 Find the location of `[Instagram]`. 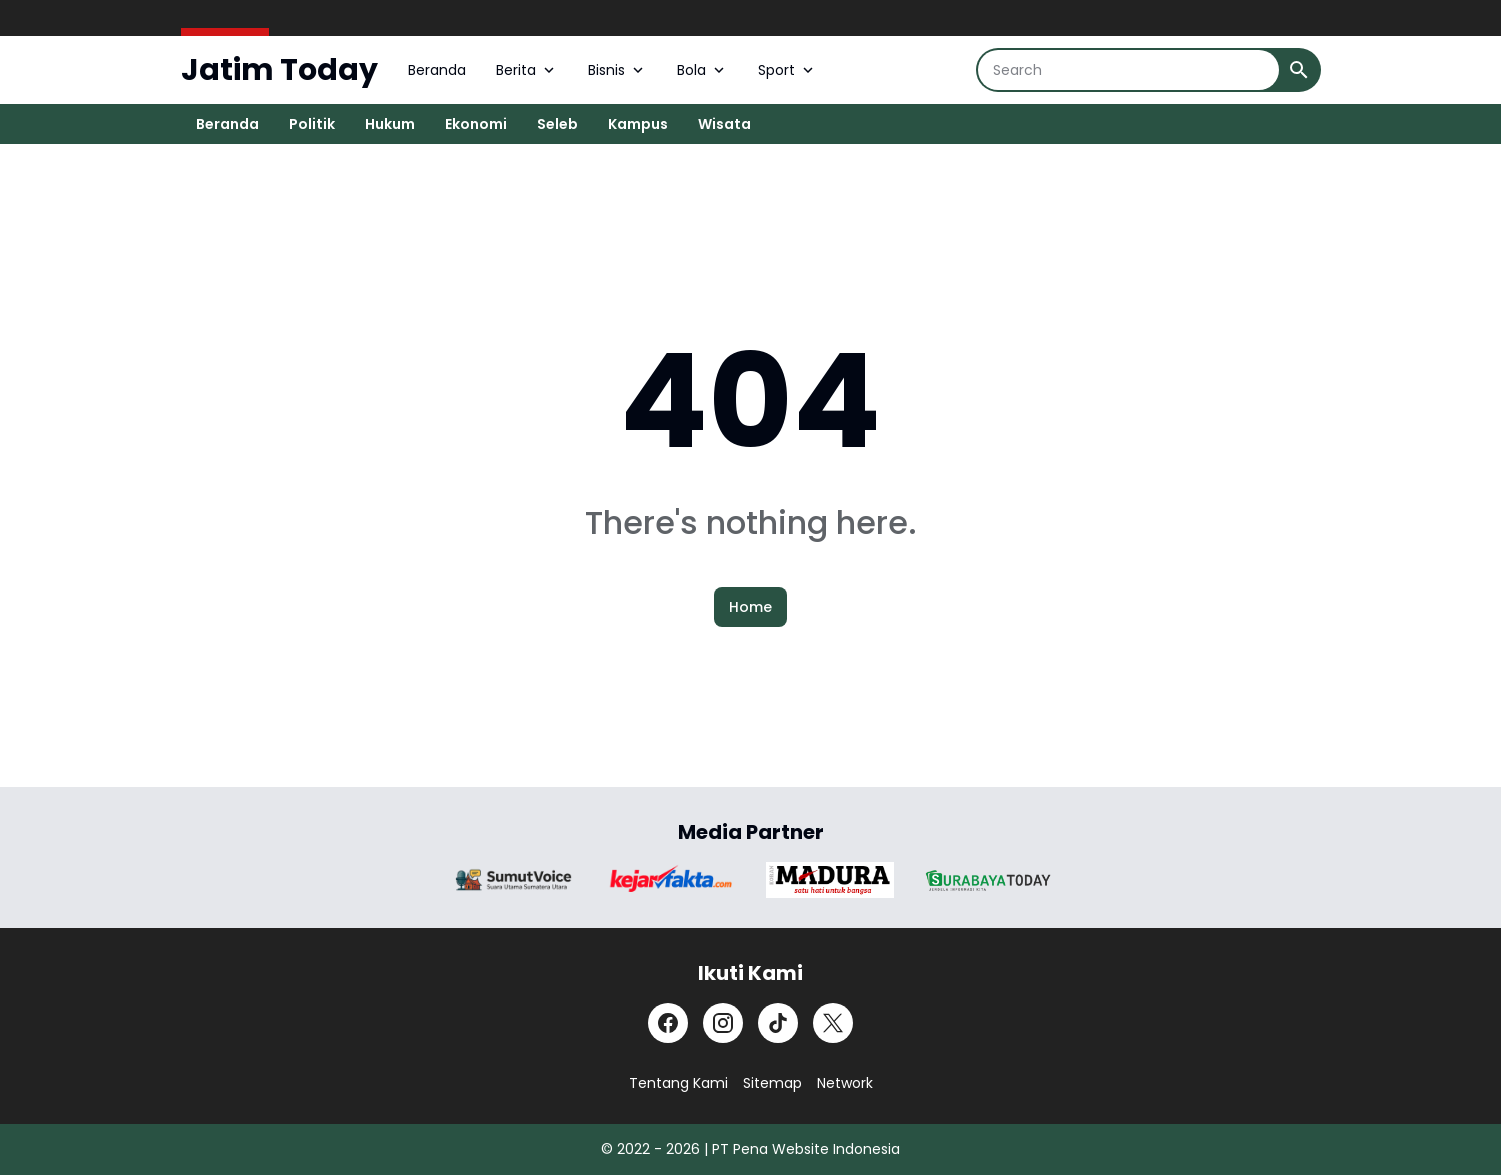

[Instagram] is located at coordinates (723, 1023).